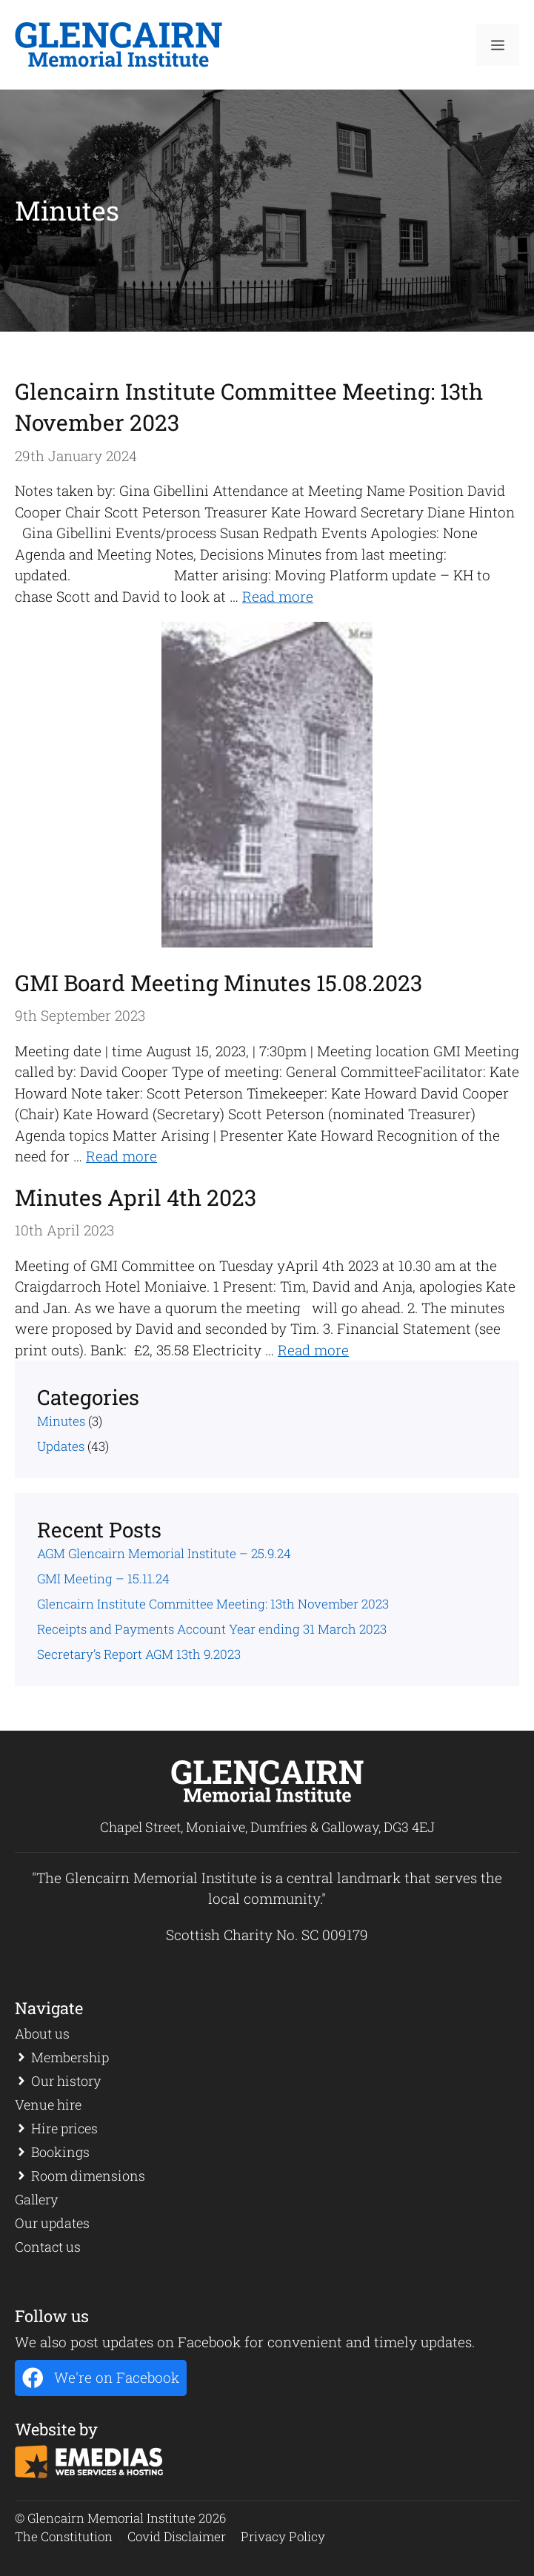  Describe the element at coordinates (36, 2199) in the screenshot. I see `Gallery` at that location.